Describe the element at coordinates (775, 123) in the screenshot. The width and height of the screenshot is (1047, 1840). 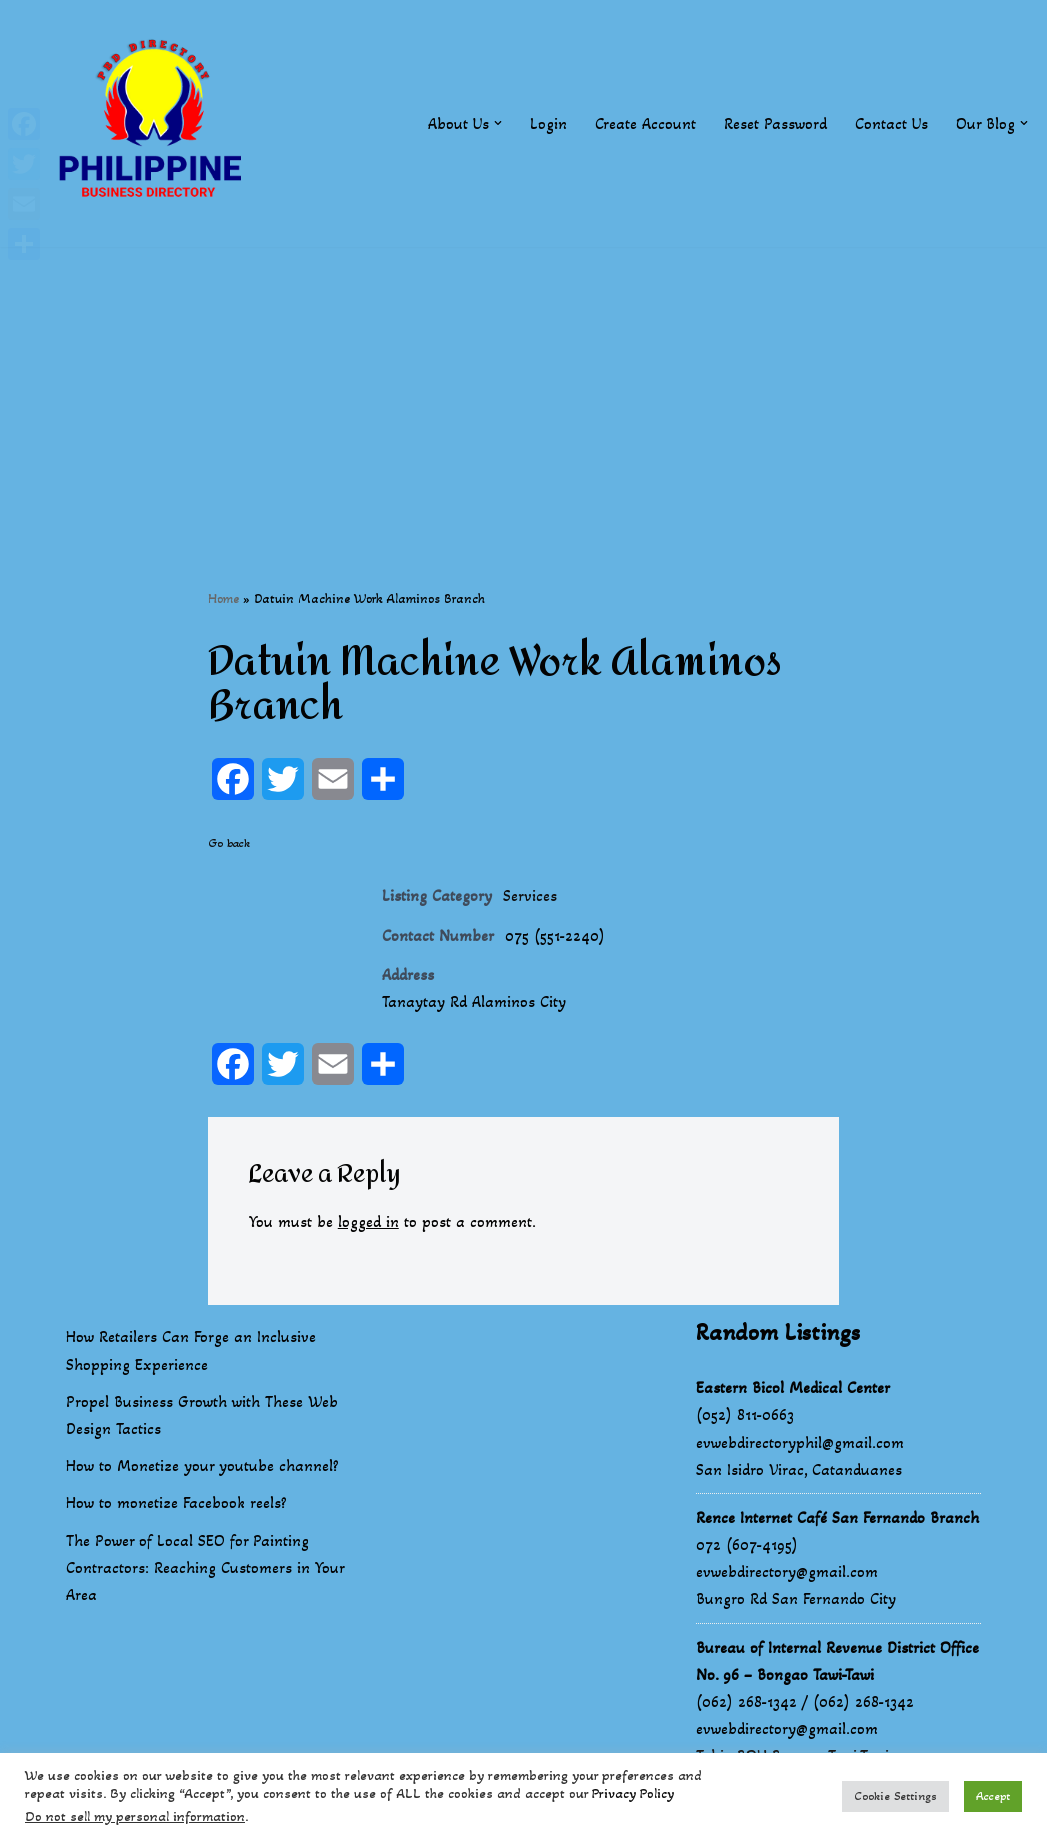
I see `Reset Password` at that location.